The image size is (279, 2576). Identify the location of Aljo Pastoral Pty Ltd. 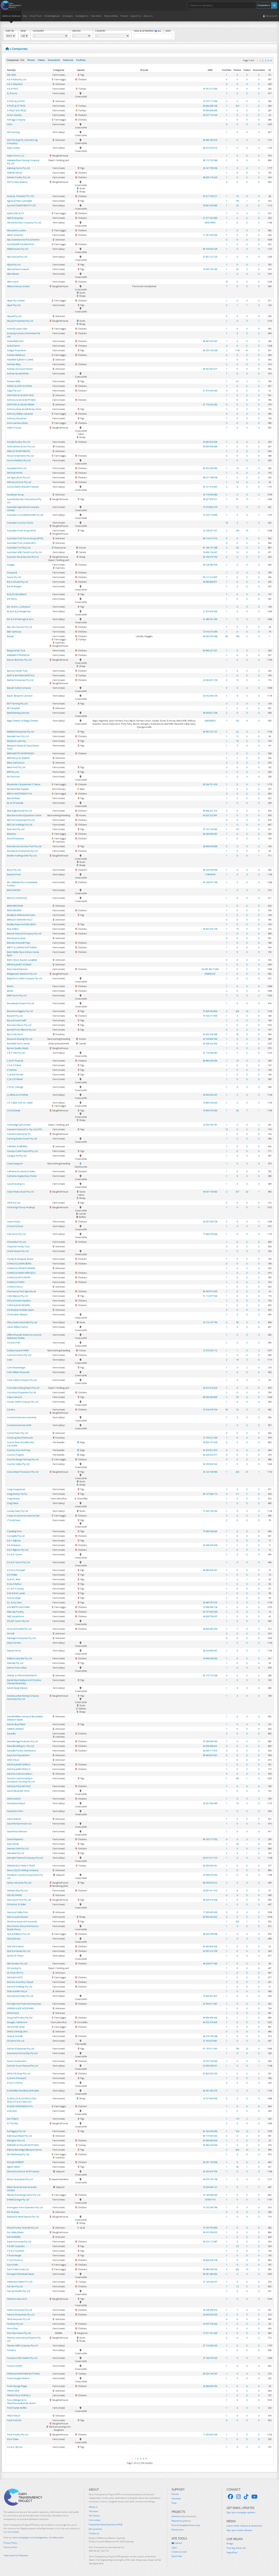
(17, 256).